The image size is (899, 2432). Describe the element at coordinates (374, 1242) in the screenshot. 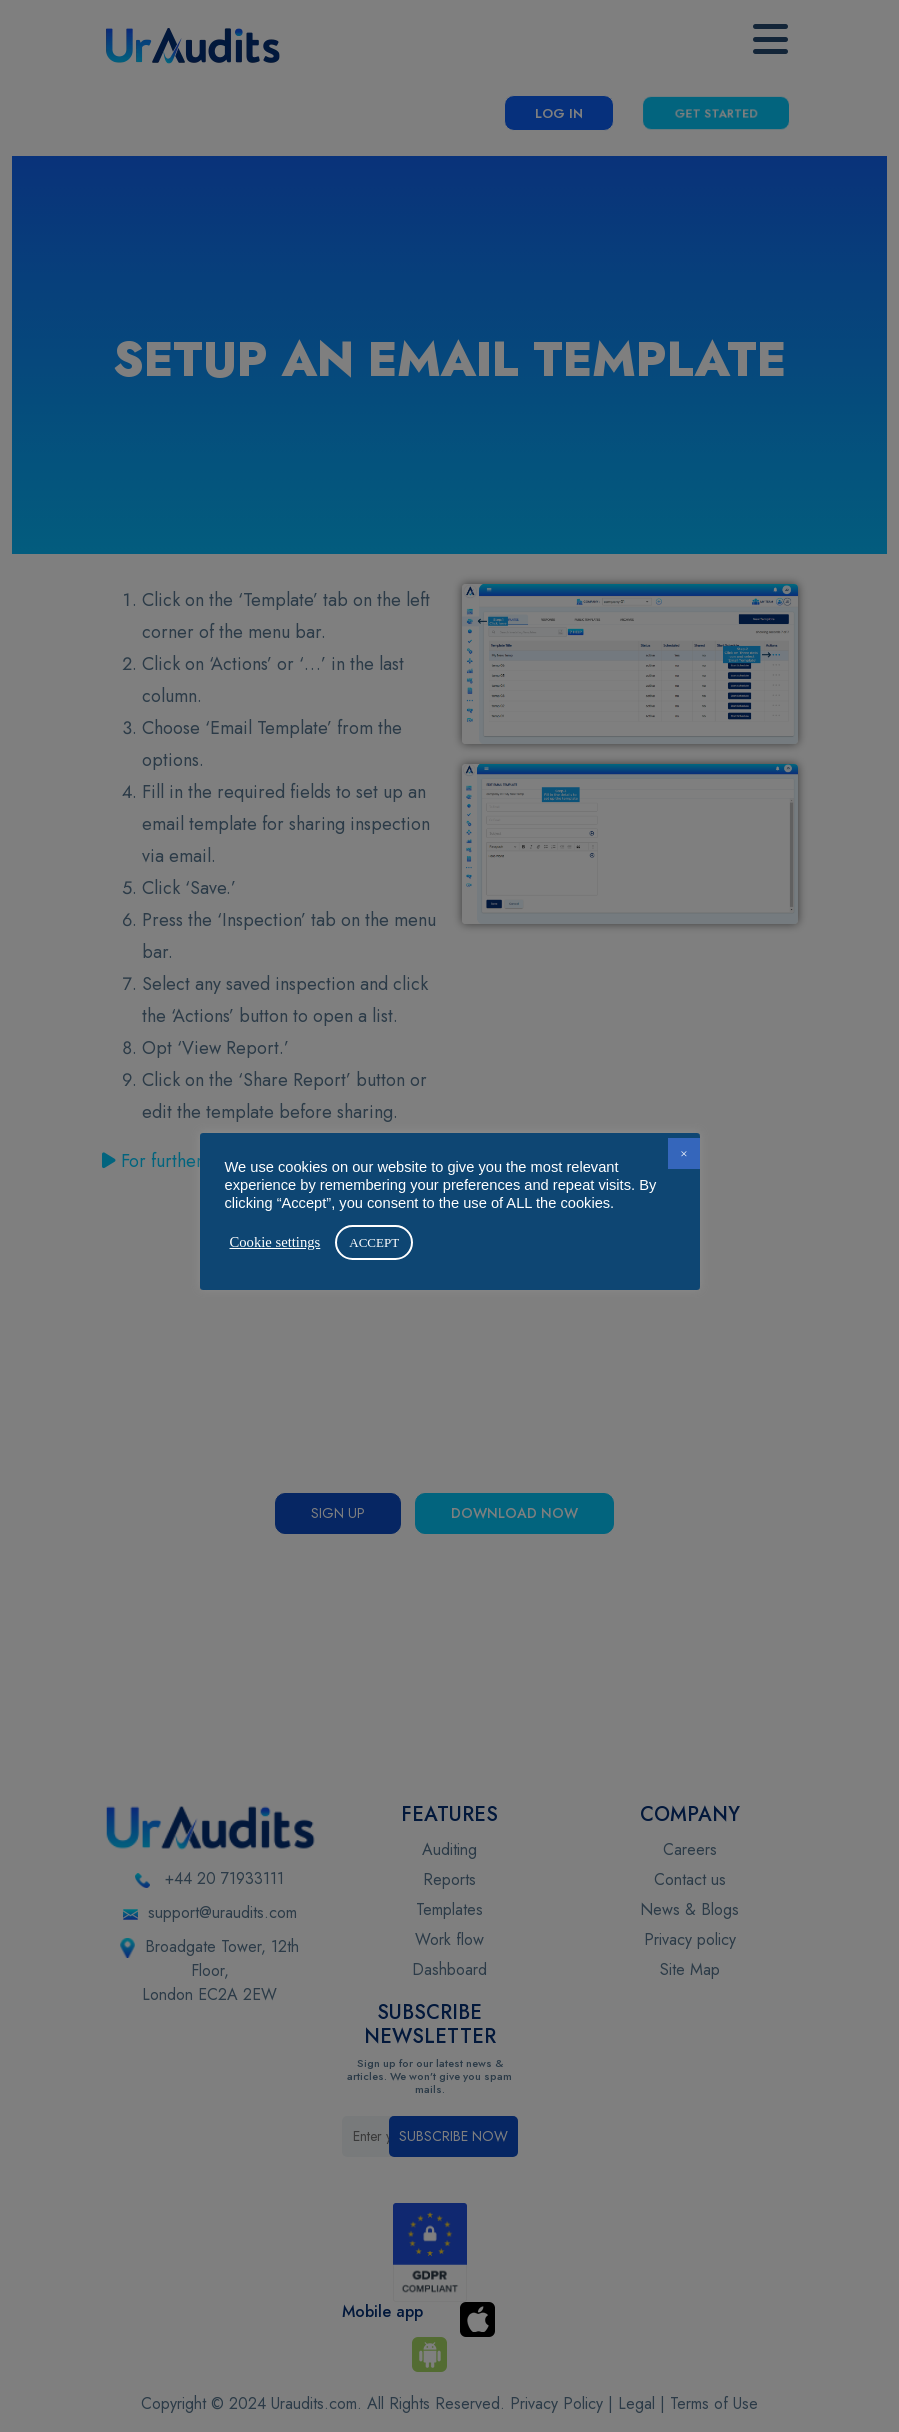

I see `ACCEPT [button]` at that location.